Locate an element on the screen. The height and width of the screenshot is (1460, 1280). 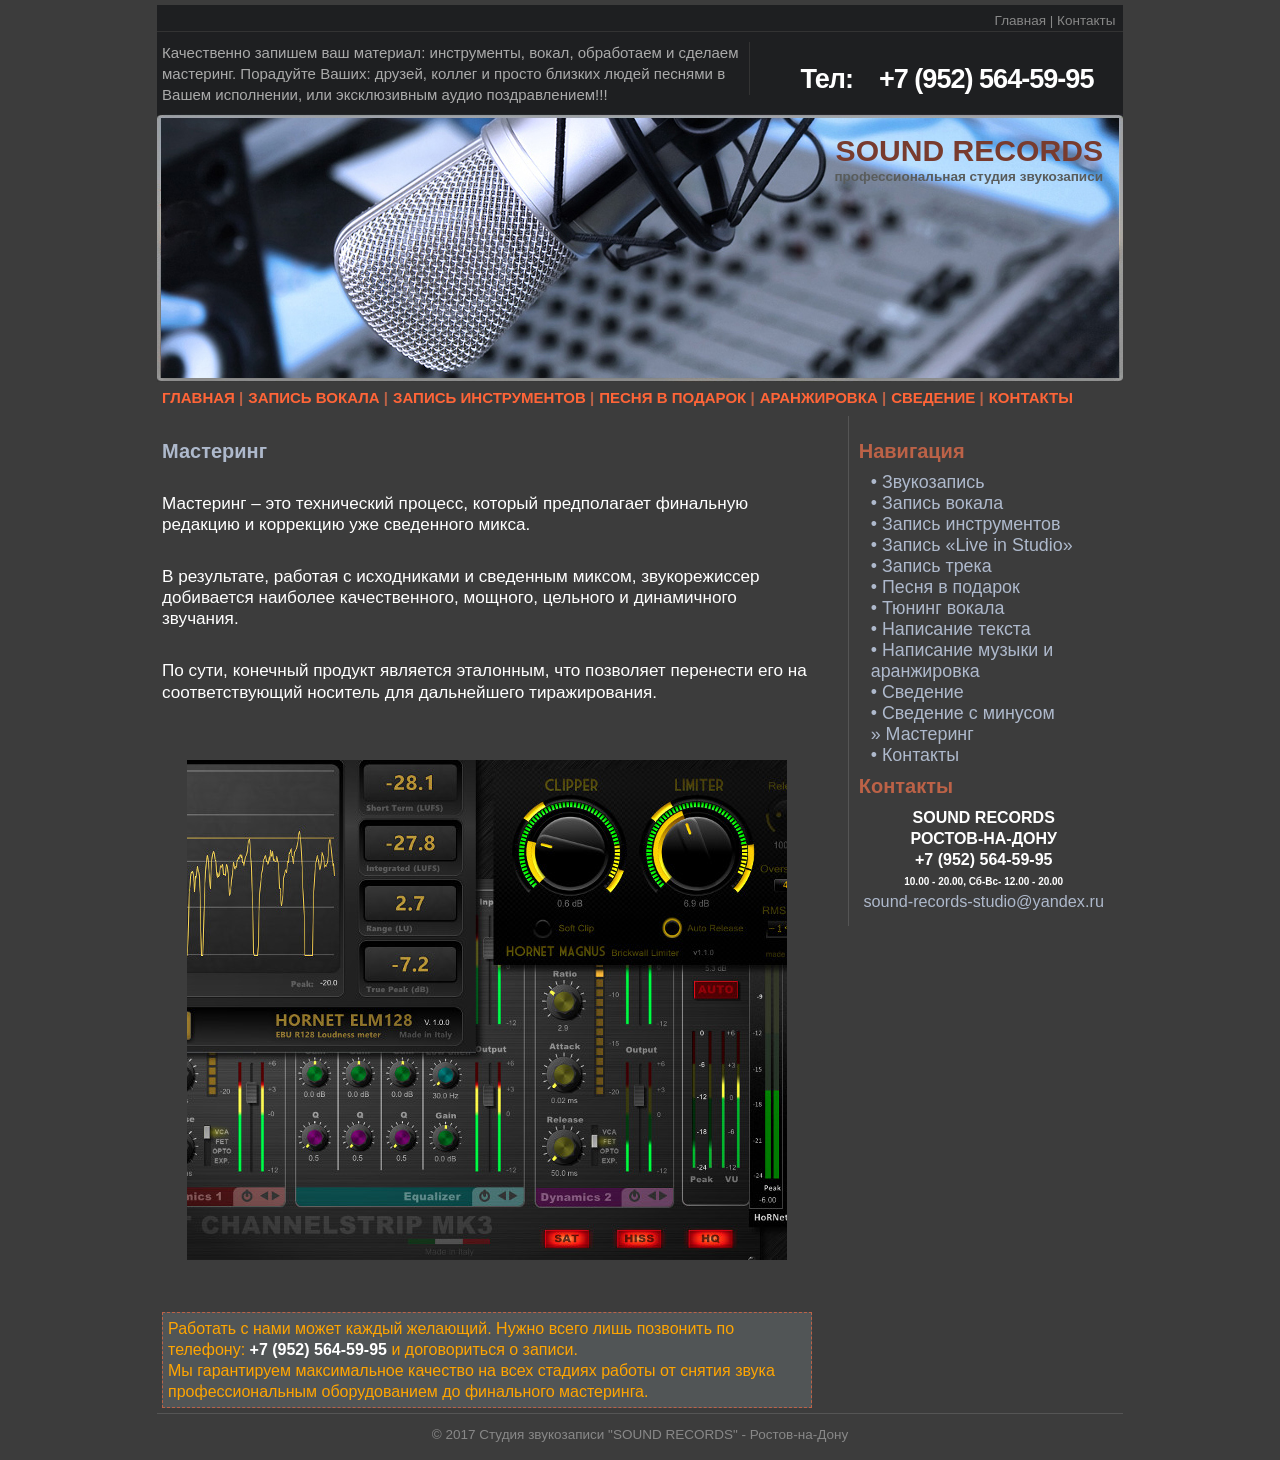
• Сведение is located at coordinates (917, 692).